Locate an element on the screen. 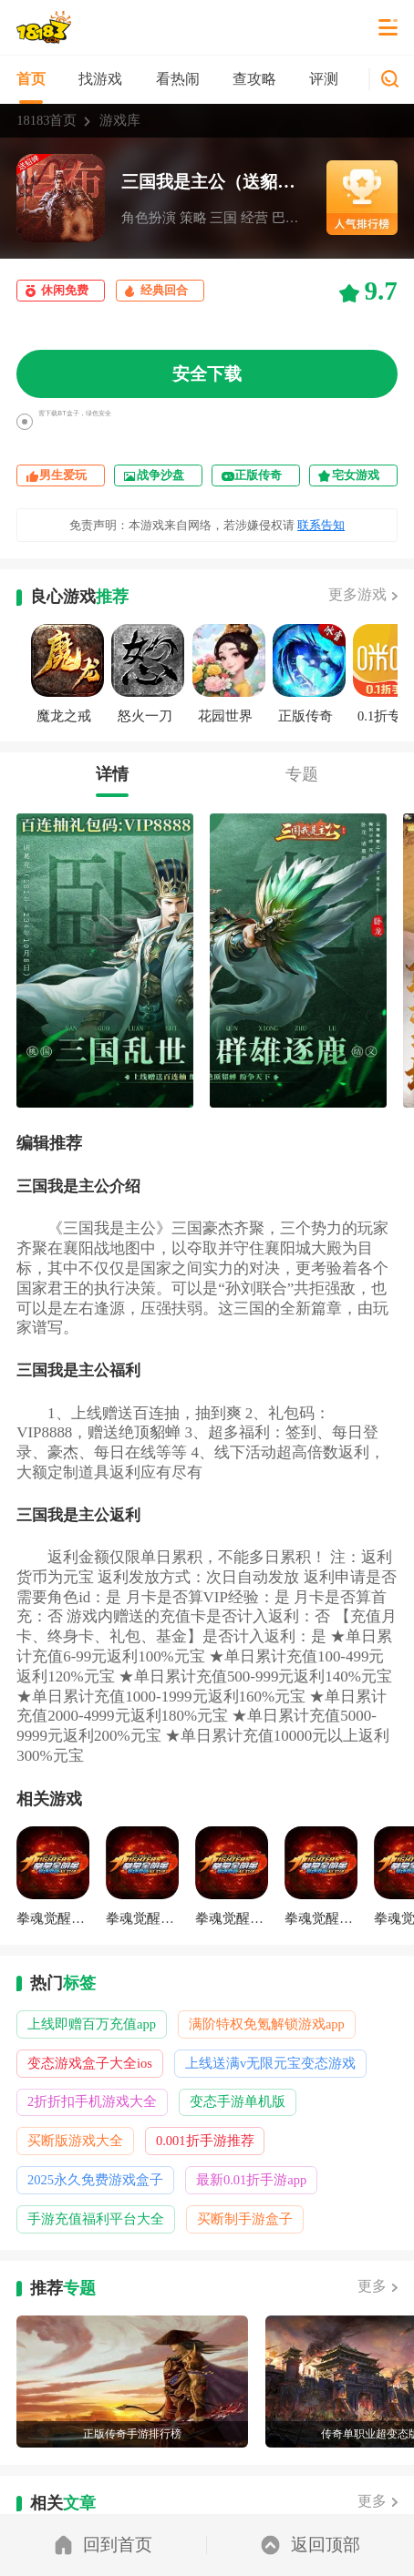 This screenshot has width=414, height=2576. 联系告知 is located at coordinates (321, 525).